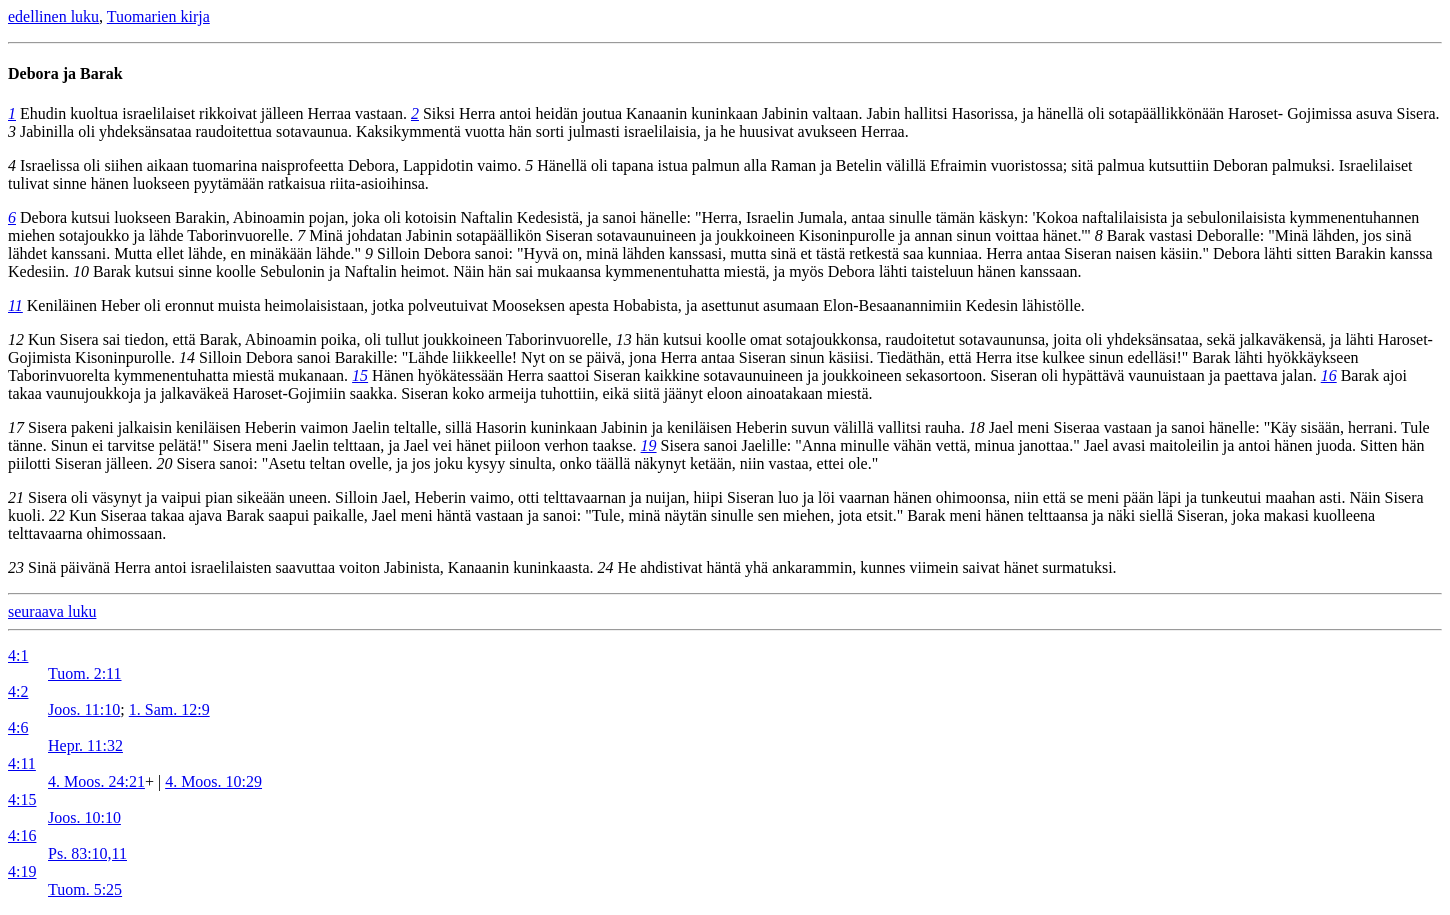 Image resolution: width=1450 pixels, height=915 pixels. Describe the element at coordinates (158, 16) in the screenshot. I see `Tuomarien kirja` at that location.